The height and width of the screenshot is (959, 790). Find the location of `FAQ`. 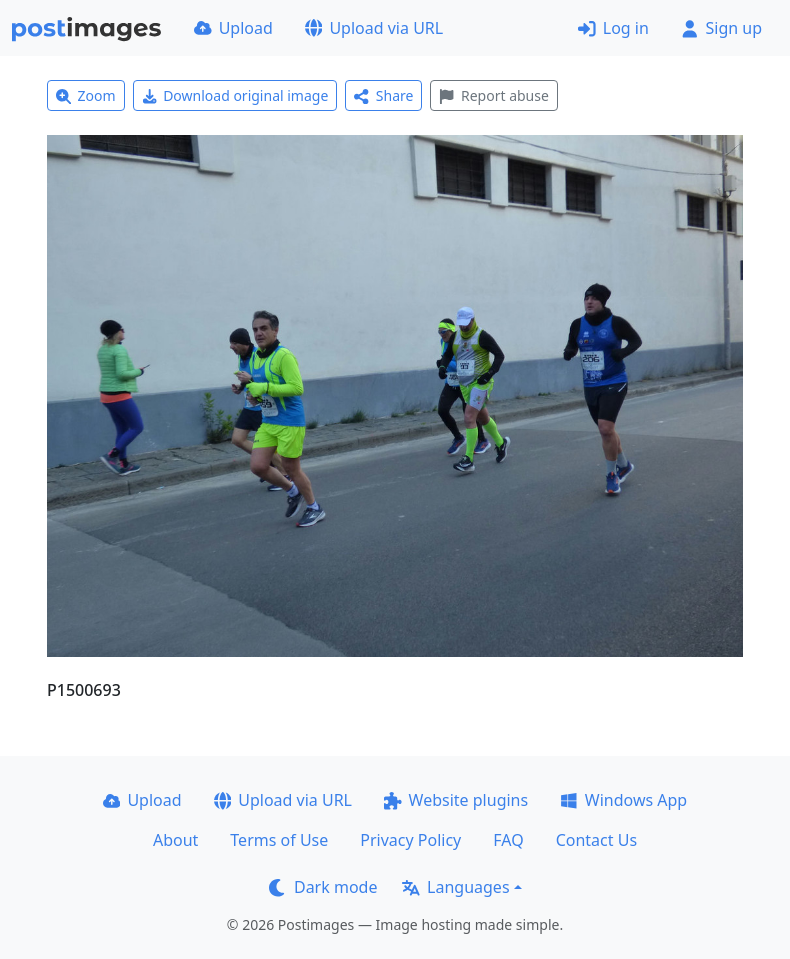

FAQ is located at coordinates (508, 840).